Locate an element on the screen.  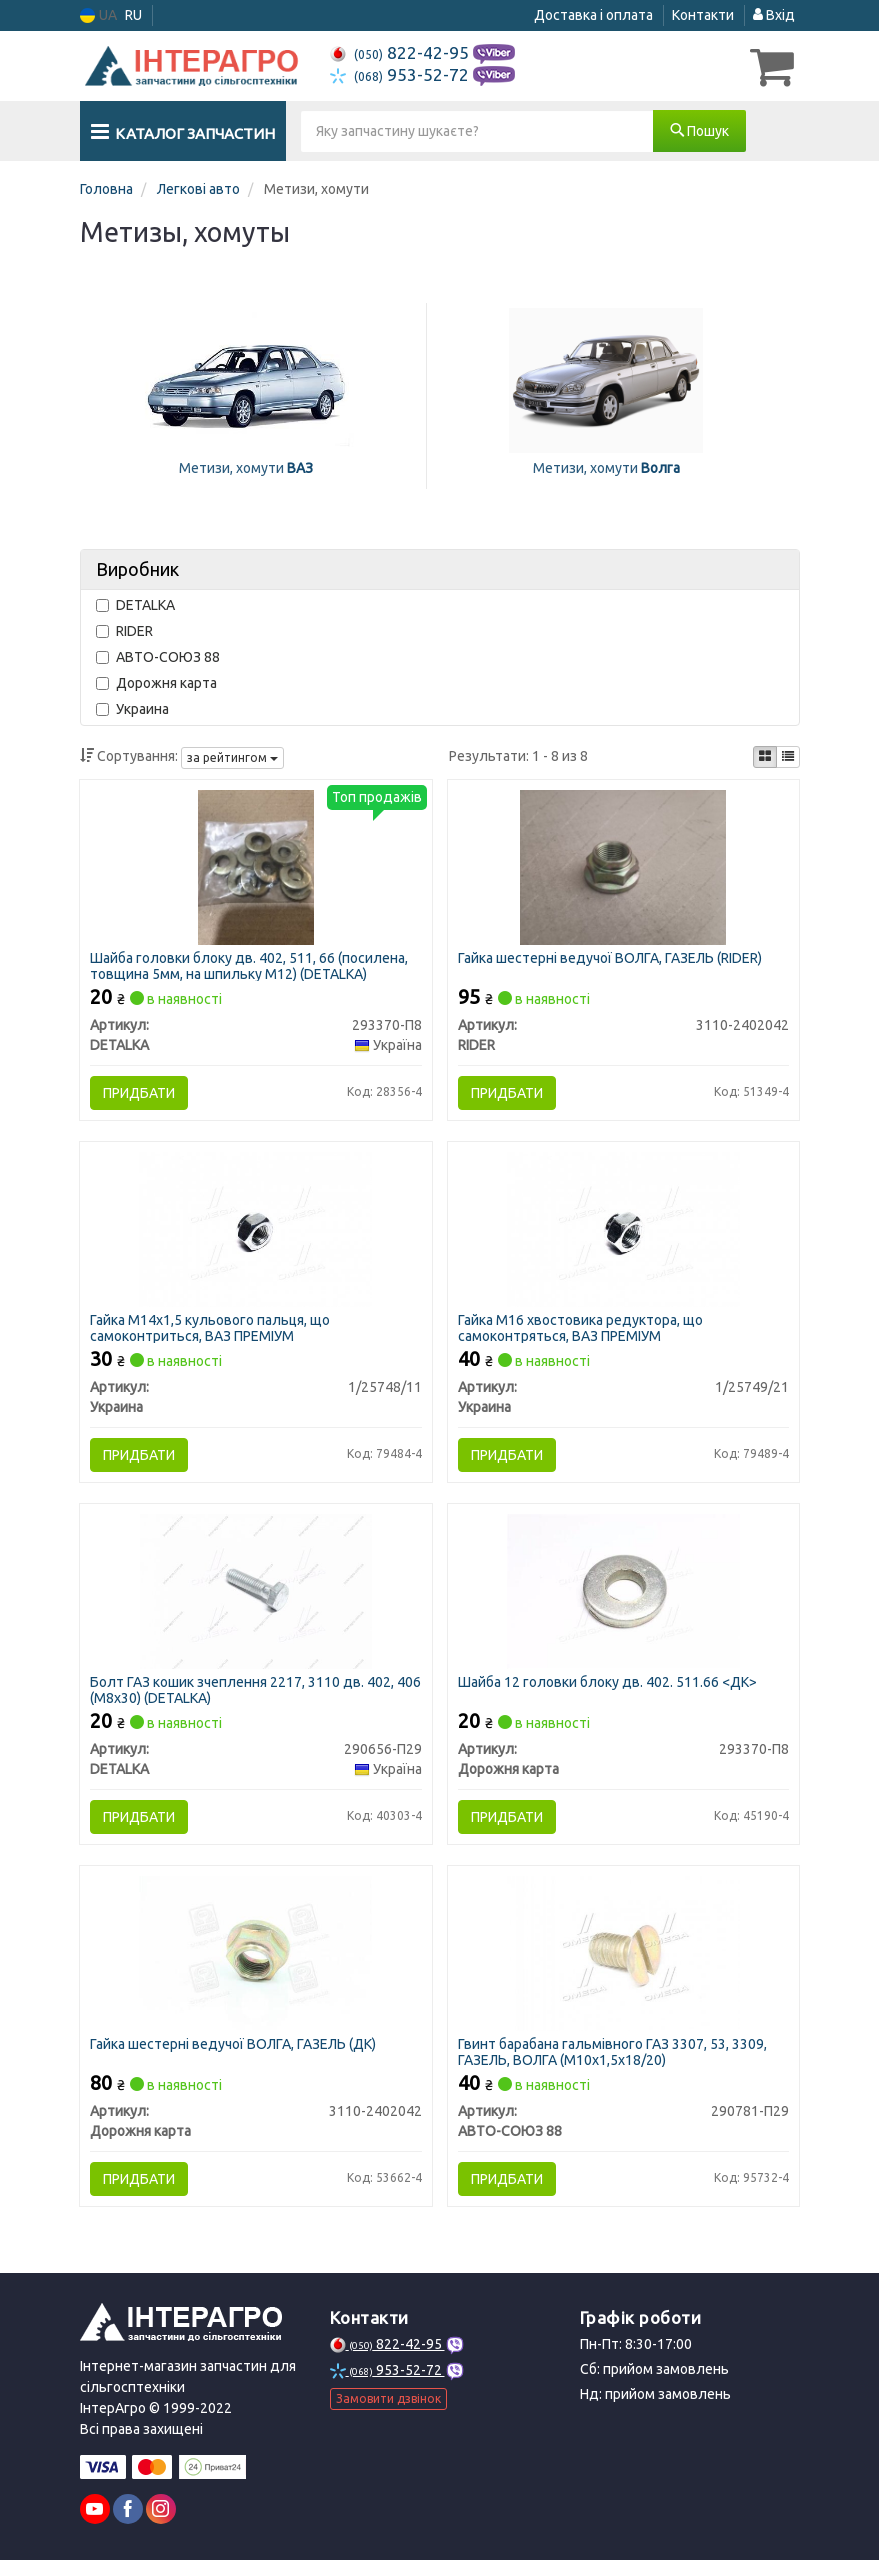
[Шайба 12 головки блоку дв. 402. 511.66 <ДК> Дорожня карта 293370-П8] is located at coordinates (623, 1590).